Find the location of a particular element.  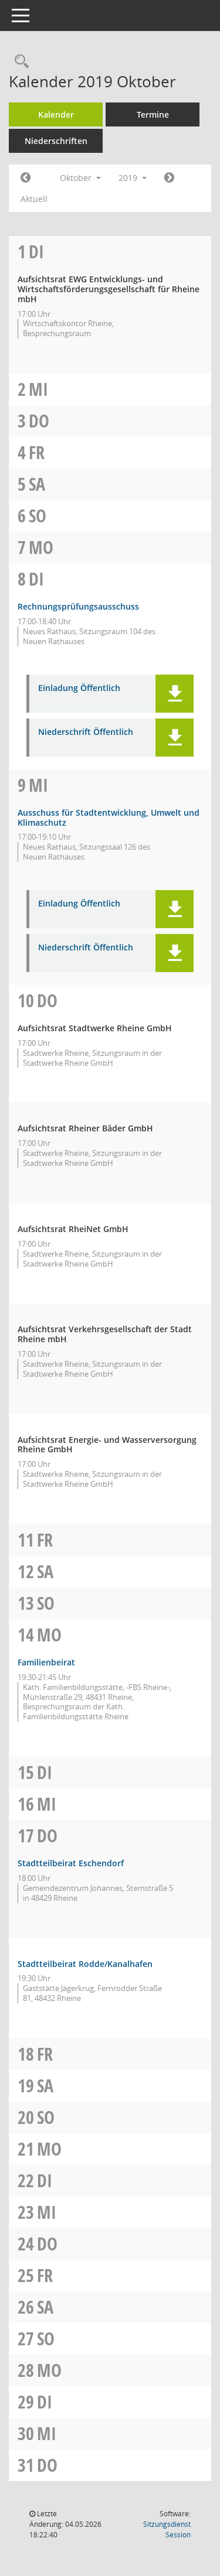

Sitzungsdienst is located at coordinates (167, 2529).